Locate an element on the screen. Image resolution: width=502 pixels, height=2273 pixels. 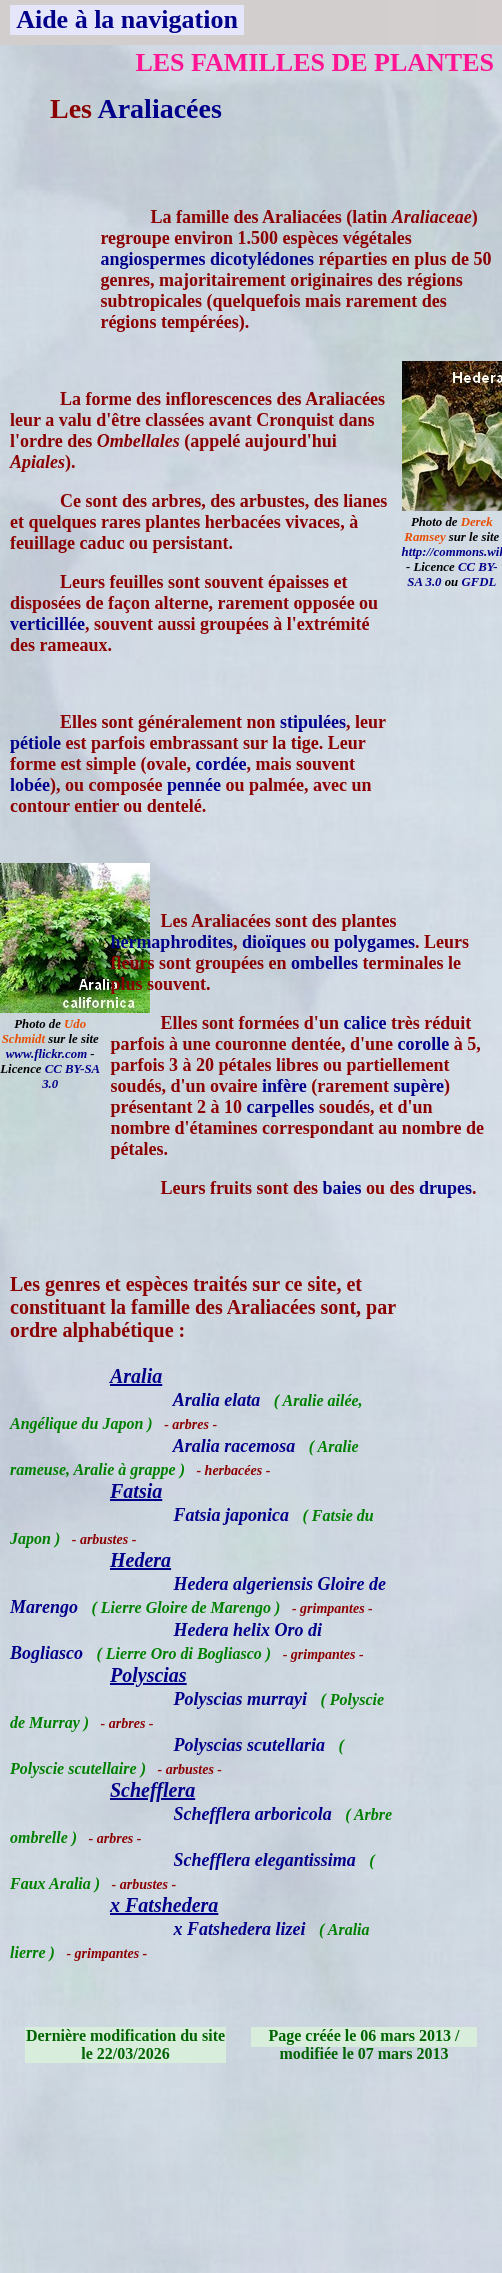
infère is located at coordinates (284, 1086).